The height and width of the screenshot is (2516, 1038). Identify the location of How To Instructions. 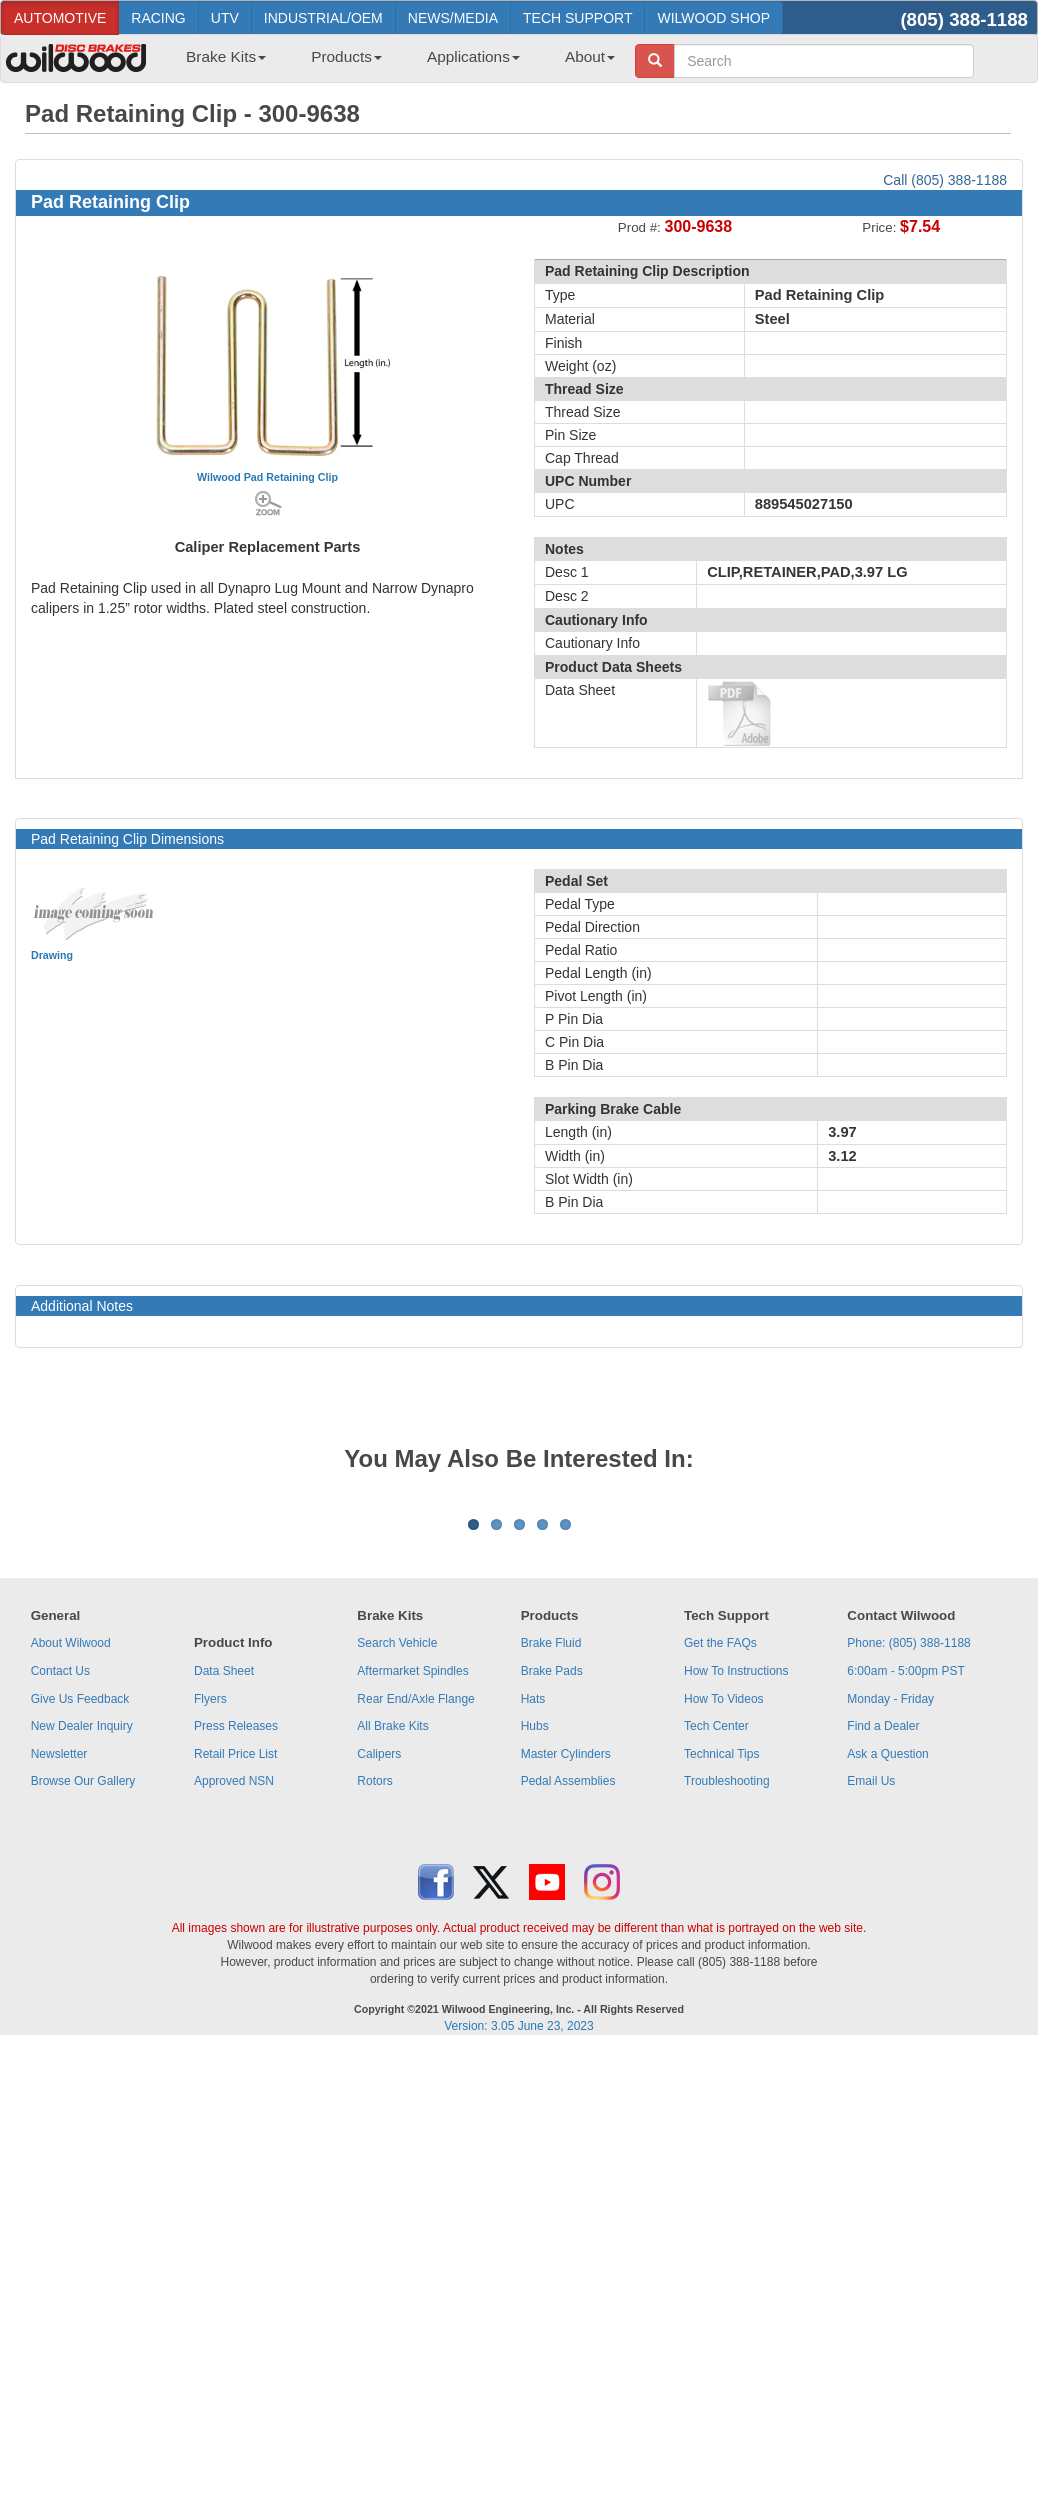
(736, 1919).